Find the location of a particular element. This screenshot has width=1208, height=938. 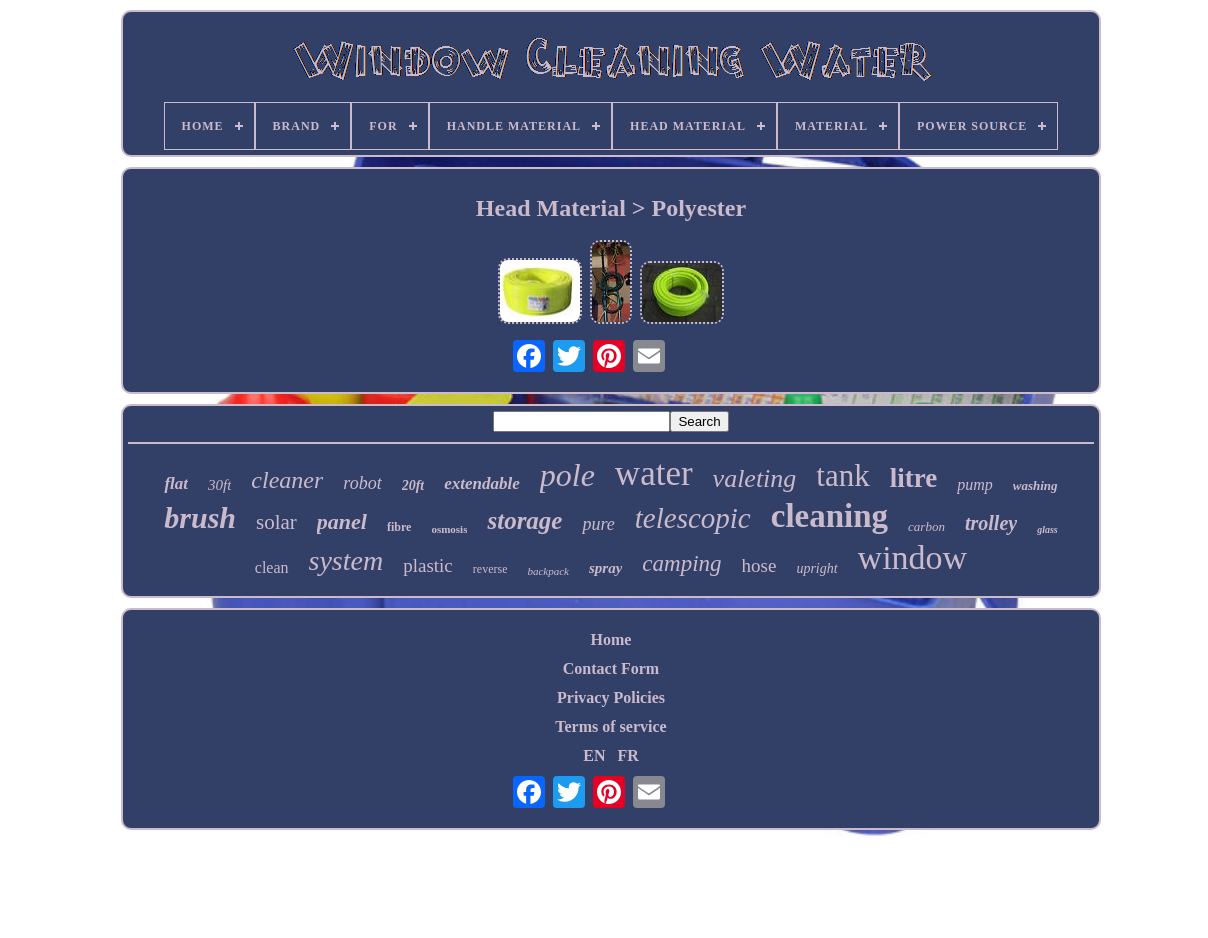

upright is located at coordinates (816, 568).